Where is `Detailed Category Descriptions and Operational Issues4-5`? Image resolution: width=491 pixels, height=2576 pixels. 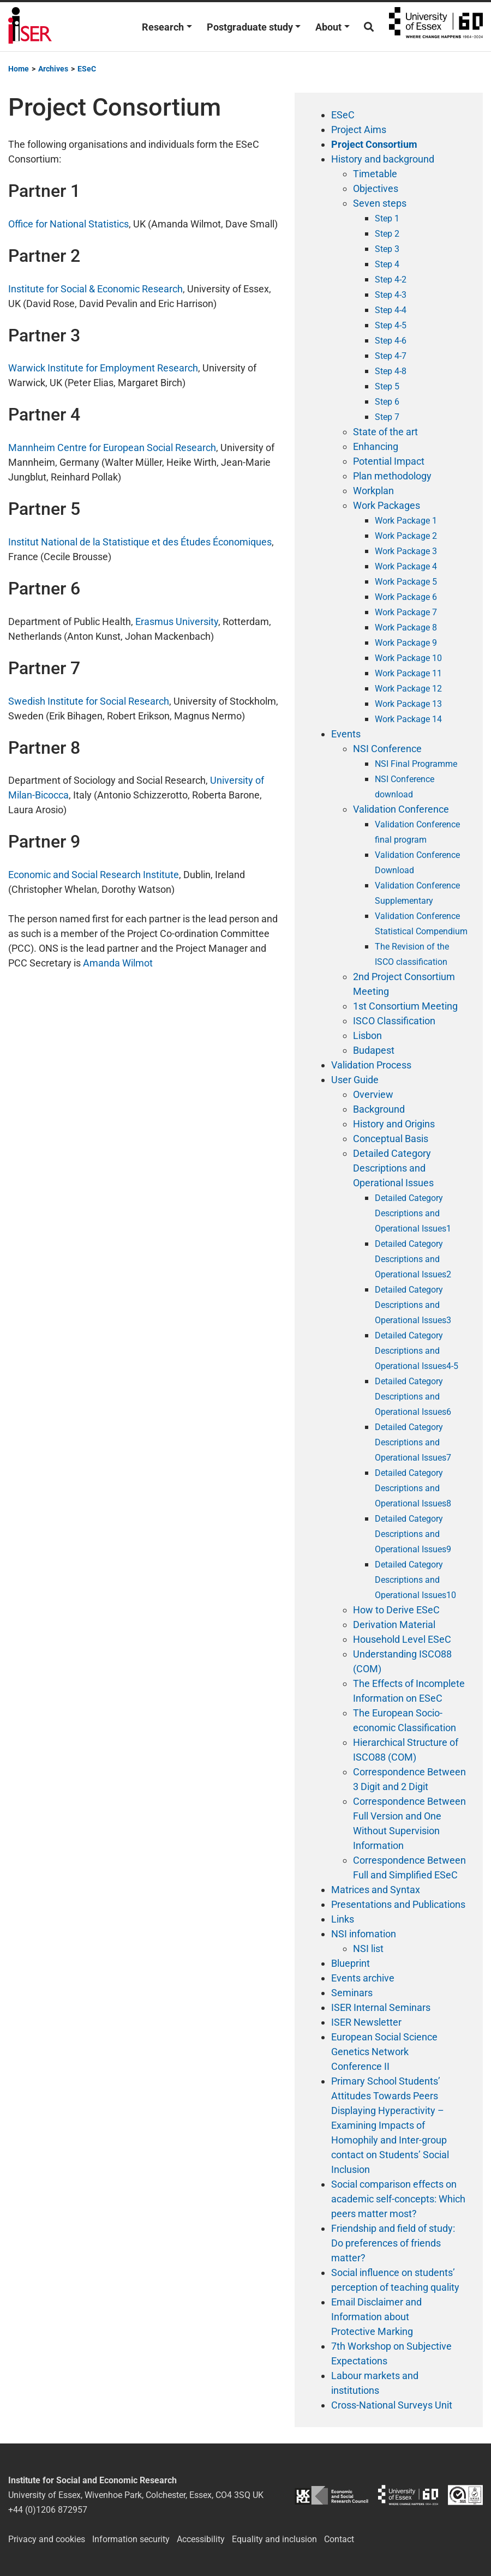 Detailed Category Descriptions and Operational Issues4-5 is located at coordinates (416, 1350).